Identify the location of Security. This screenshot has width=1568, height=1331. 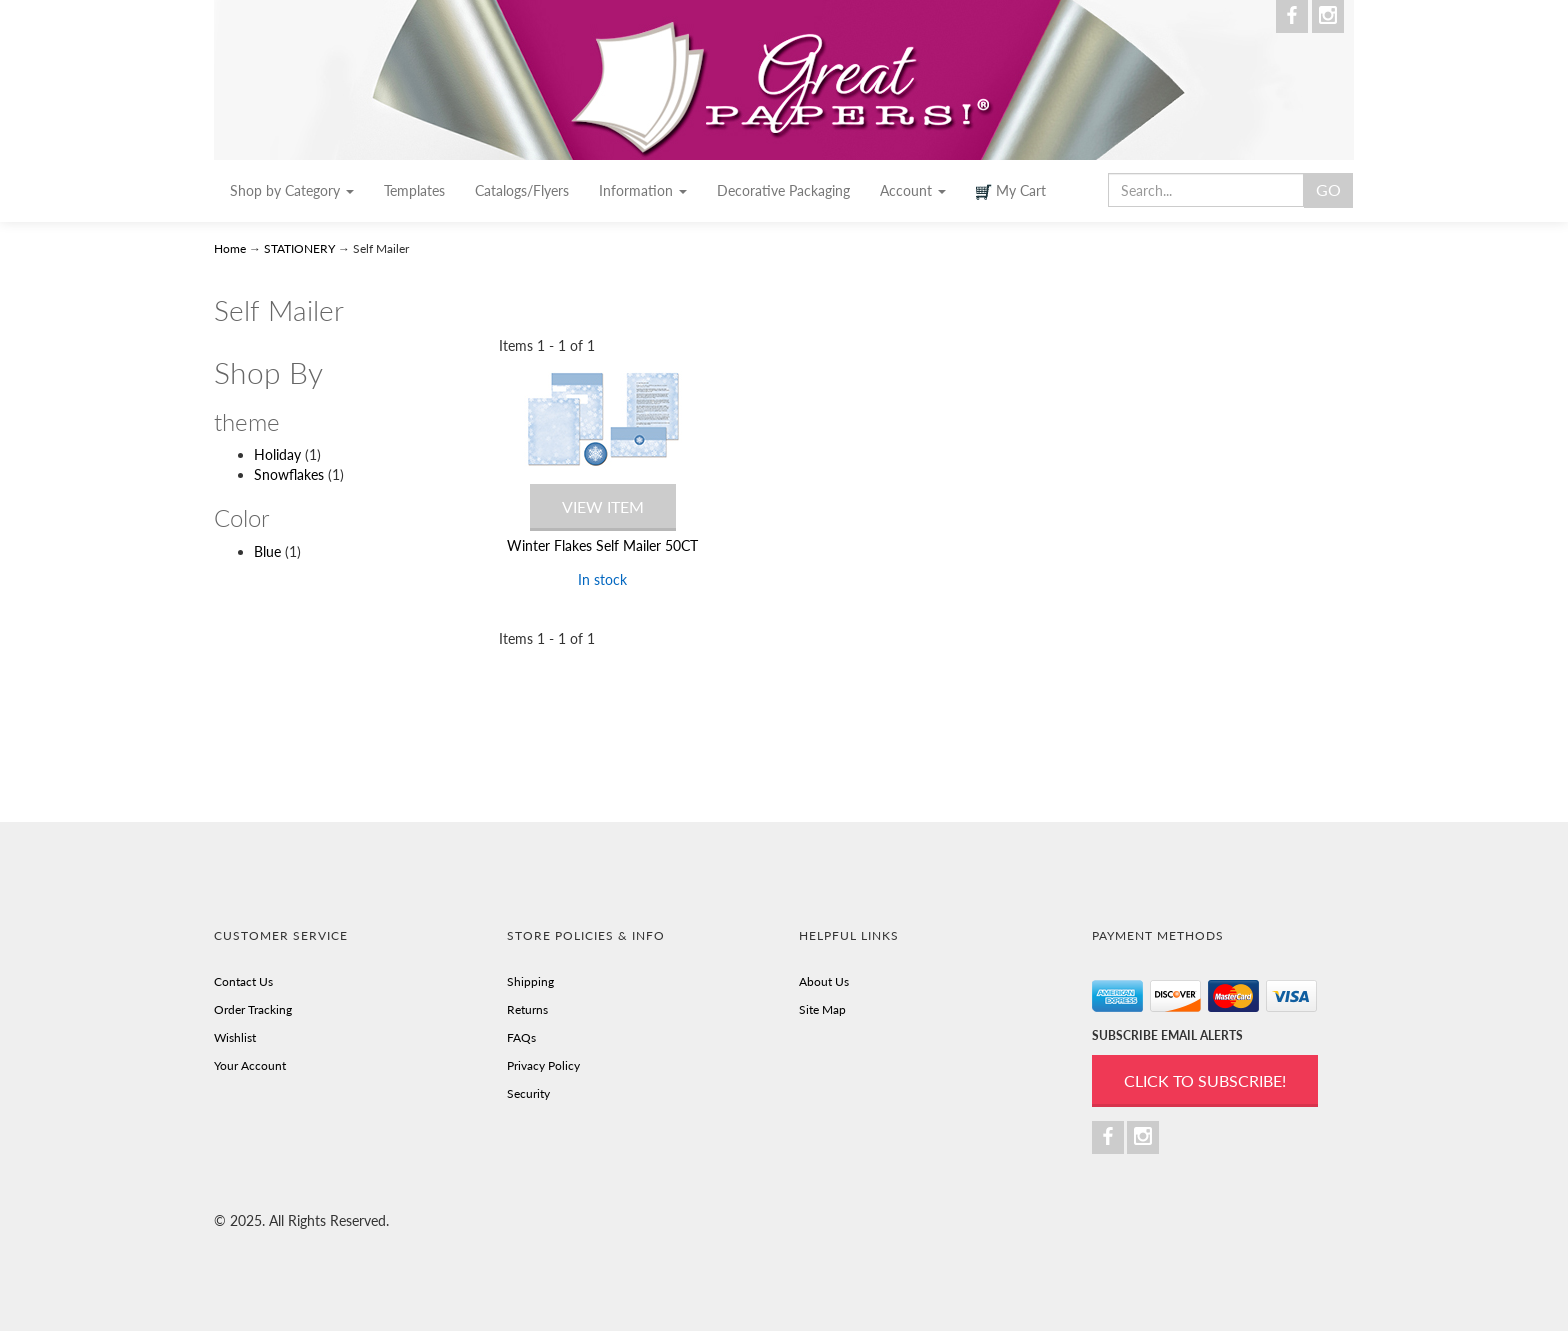
(528, 1093).